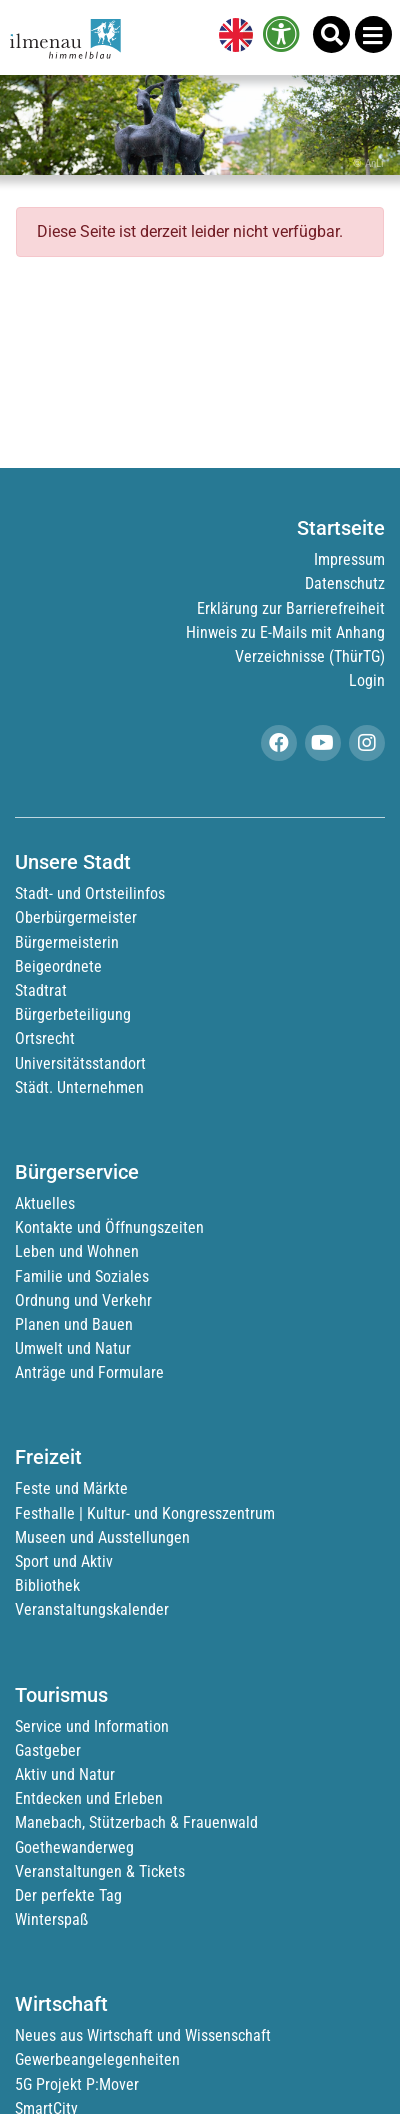 Image resolution: width=400 pixels, height=2114 pixels. What do you see at coordinates (77, 2084) in the screenshot?
I see `5G Projekt P:Mover [link]` at bounding box center [77, 2084].